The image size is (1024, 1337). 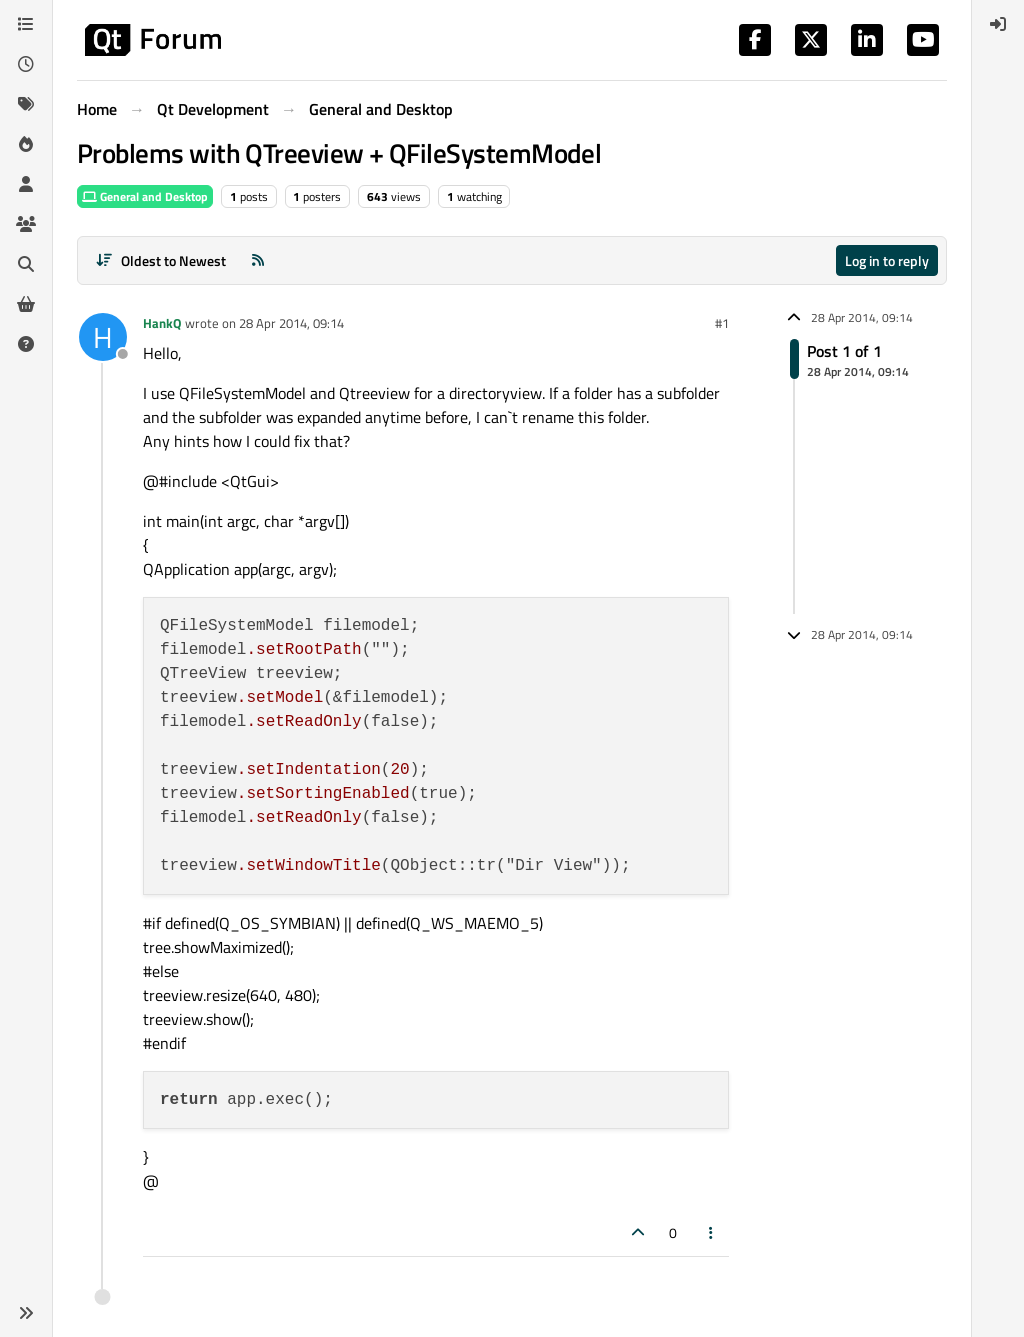 I want to click on [Categories], so click(x=26, y=24).